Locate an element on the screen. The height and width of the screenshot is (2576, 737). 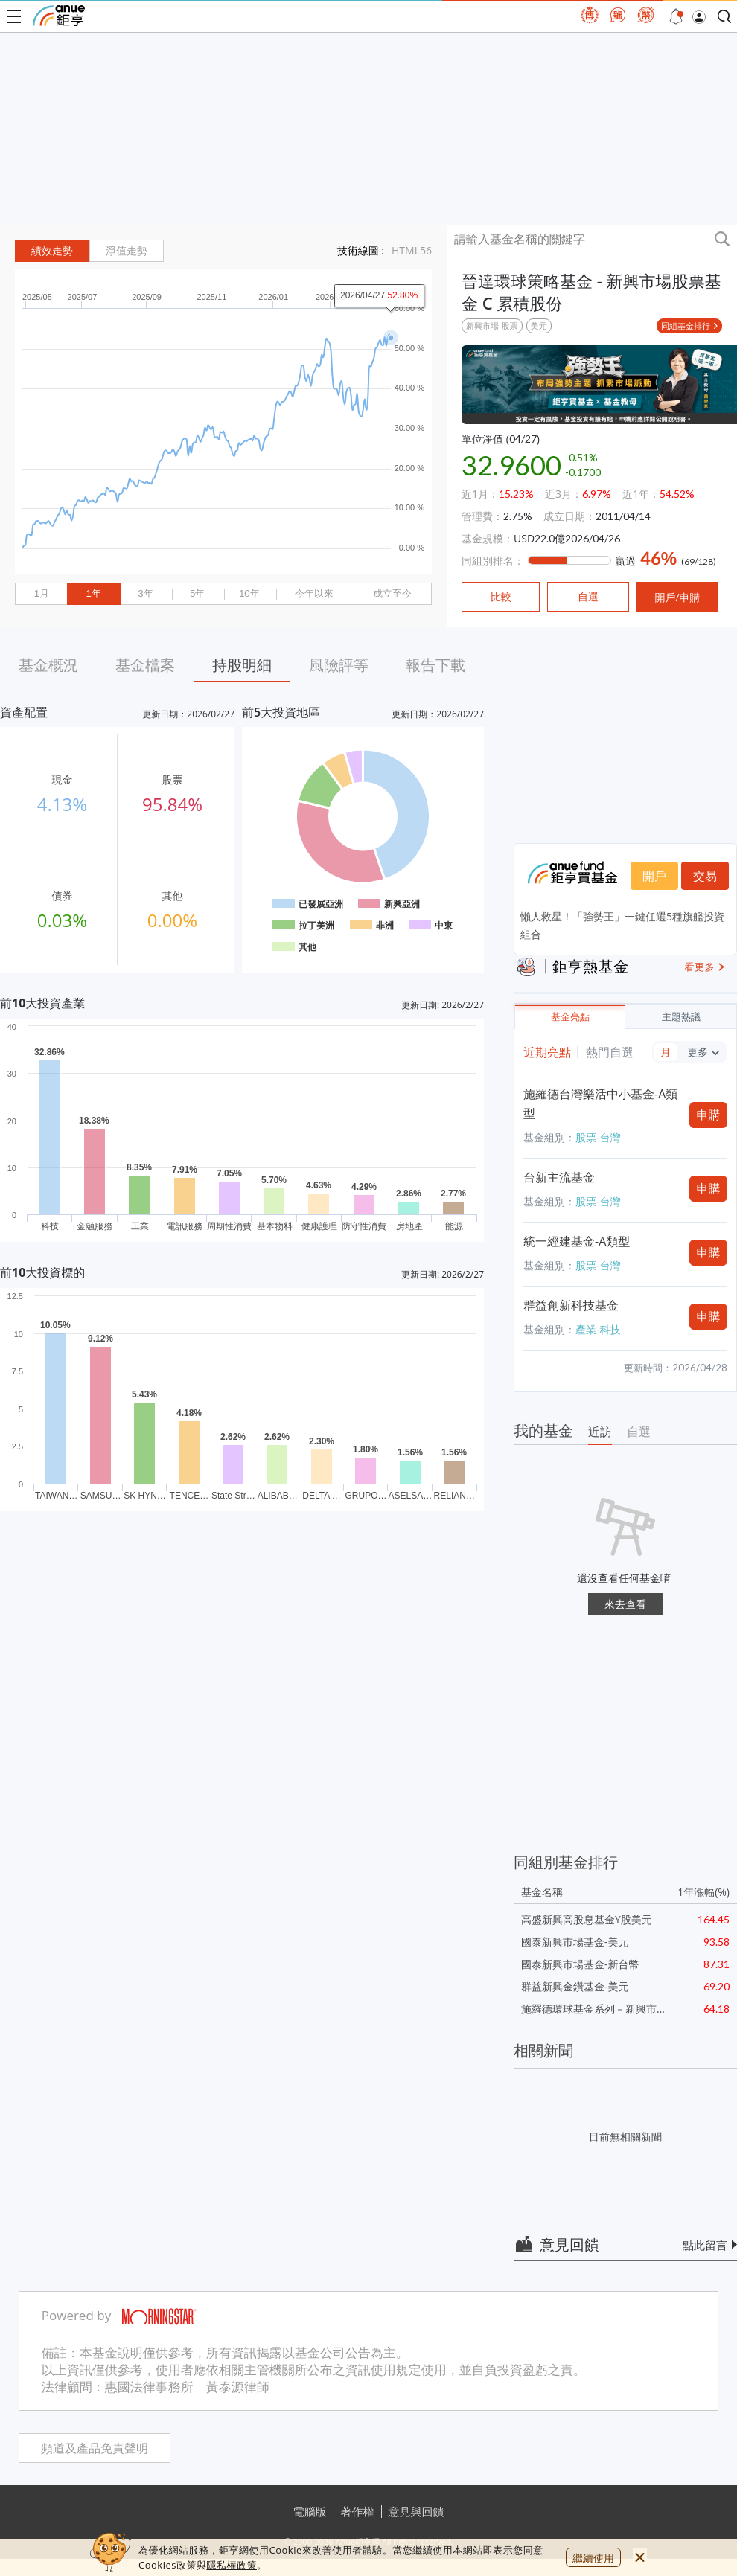
意見與回饋 is located at coordinates (416, 2511).